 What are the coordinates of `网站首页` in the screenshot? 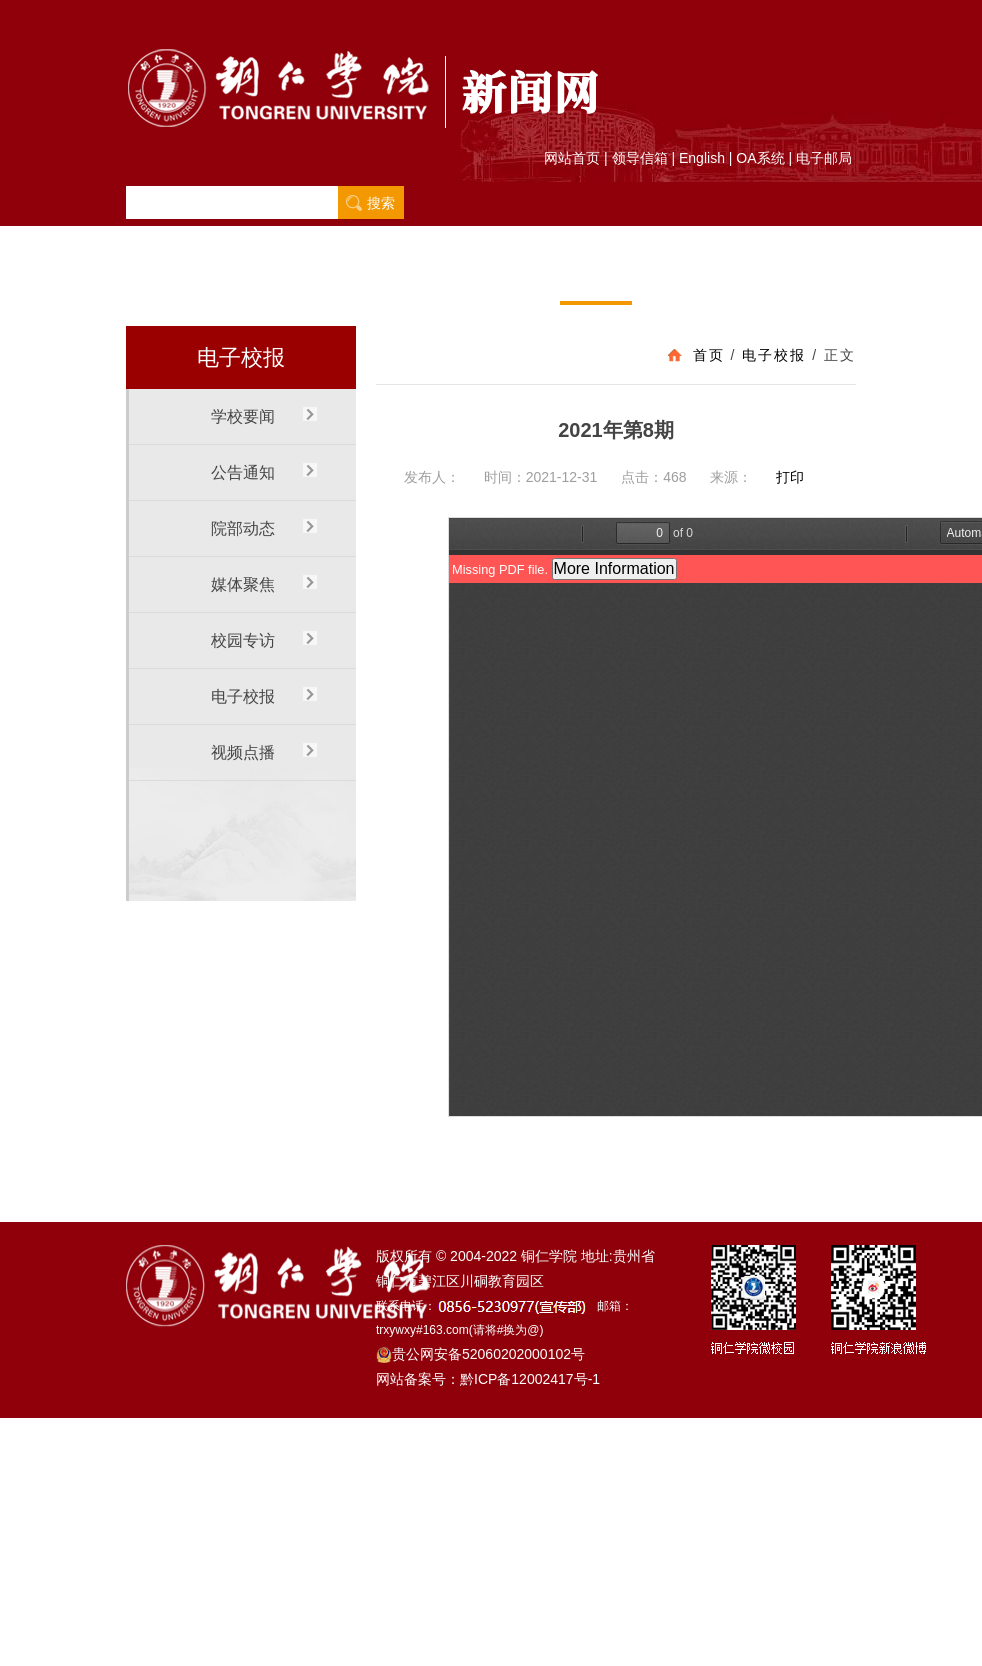 It's located at (572, 158).